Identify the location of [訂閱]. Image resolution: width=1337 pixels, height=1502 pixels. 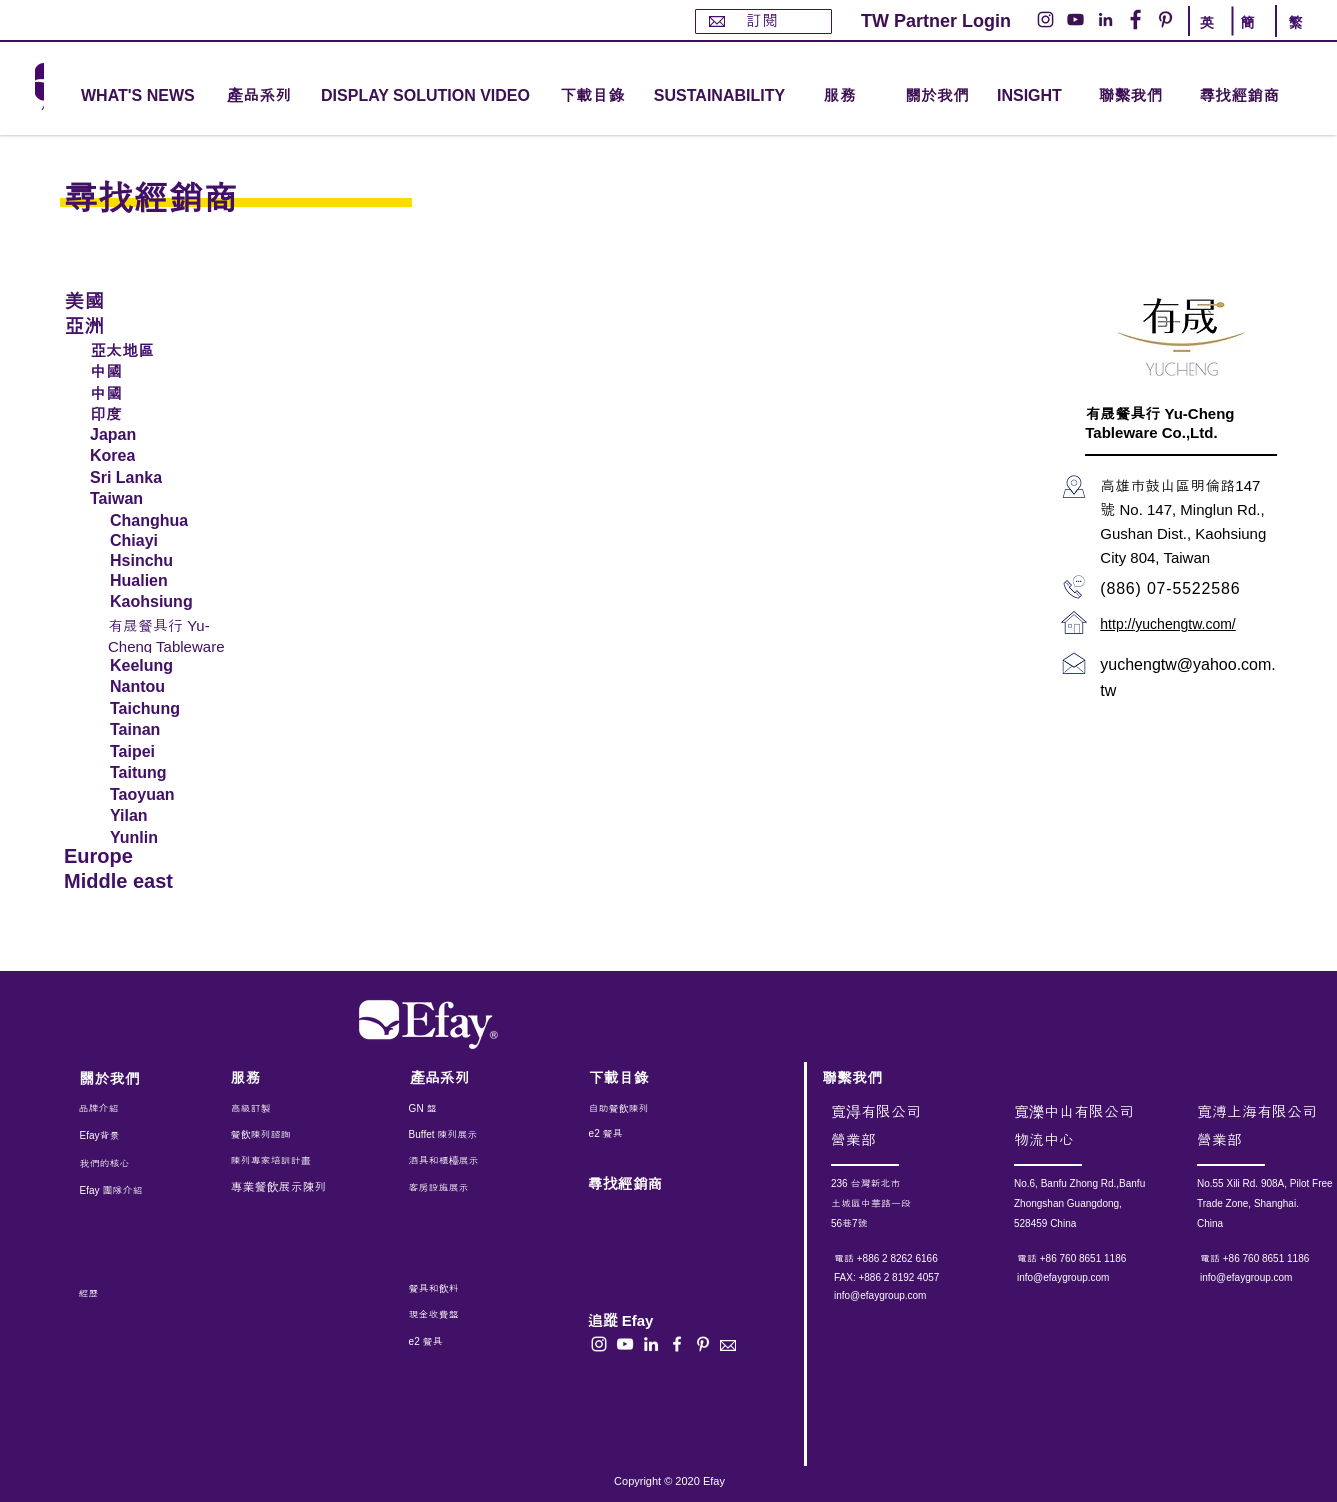
(763, 21).